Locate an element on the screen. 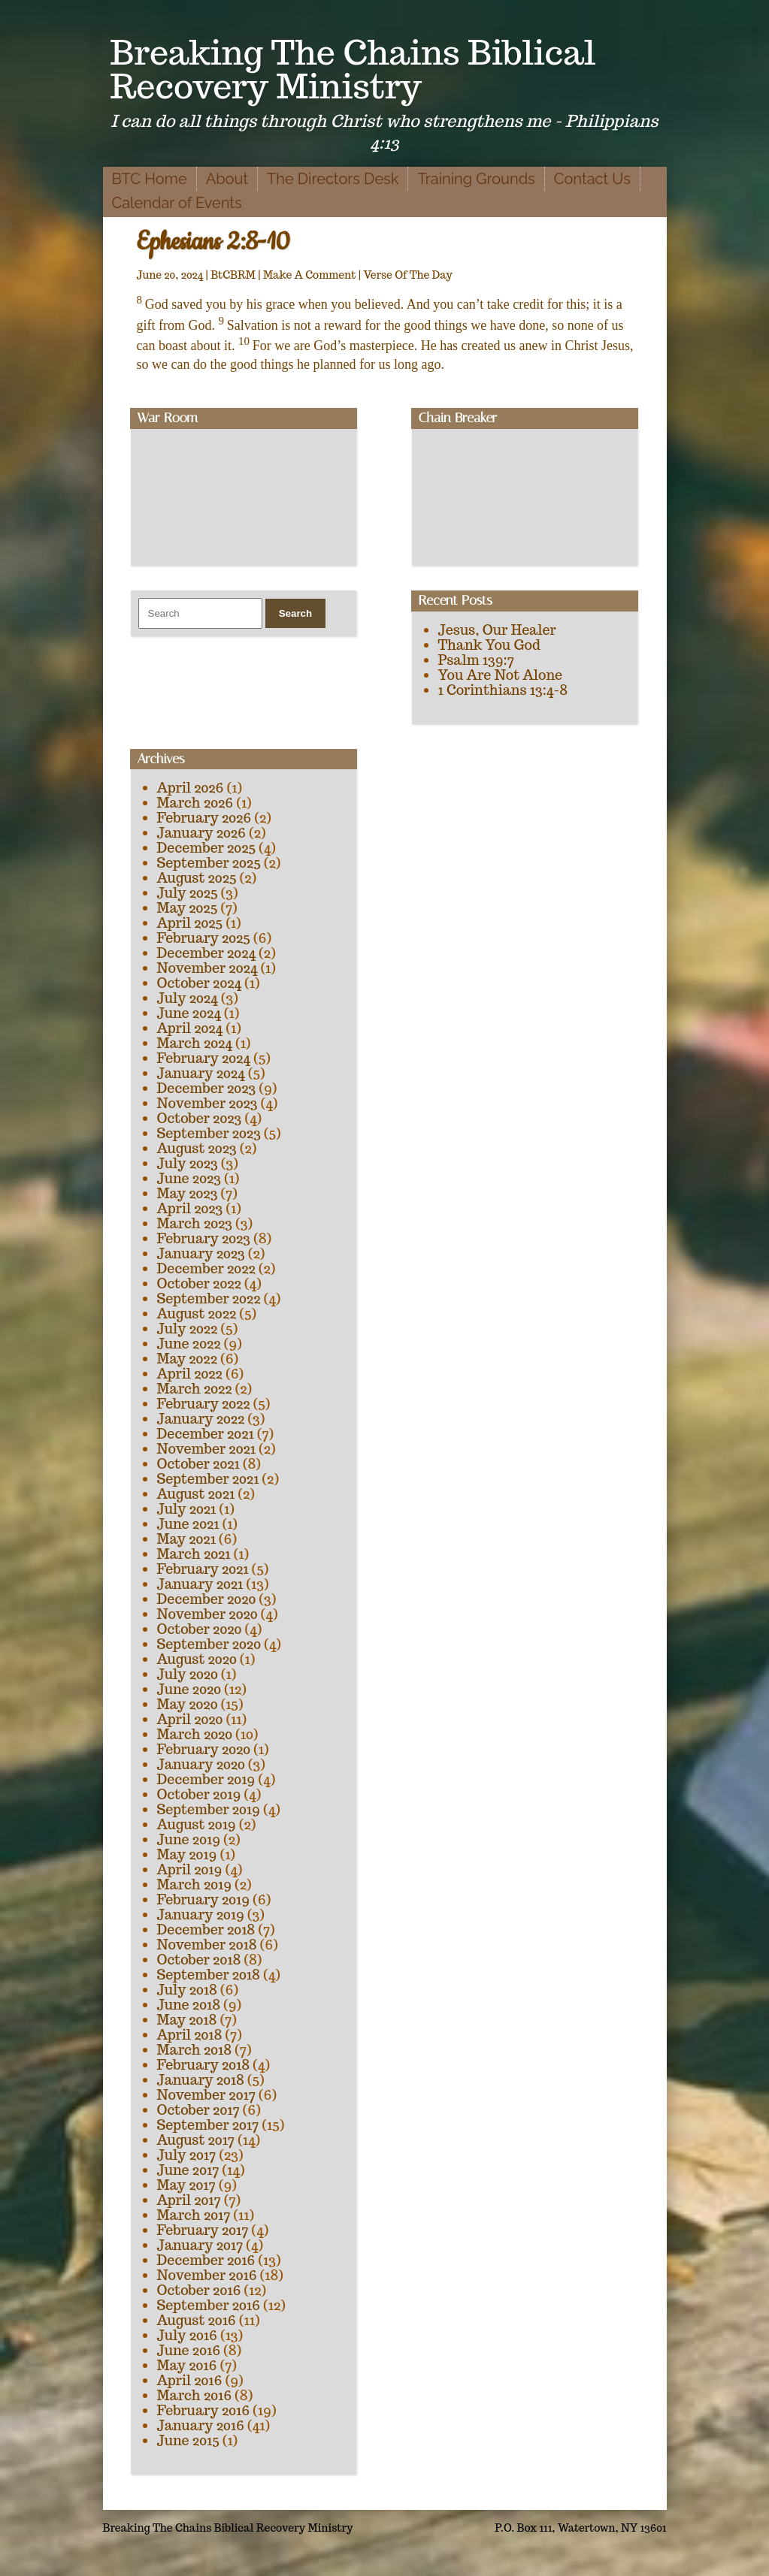 This screenshot has height=2576, width=769. July 2017 is located at coordinates (186, 2155).